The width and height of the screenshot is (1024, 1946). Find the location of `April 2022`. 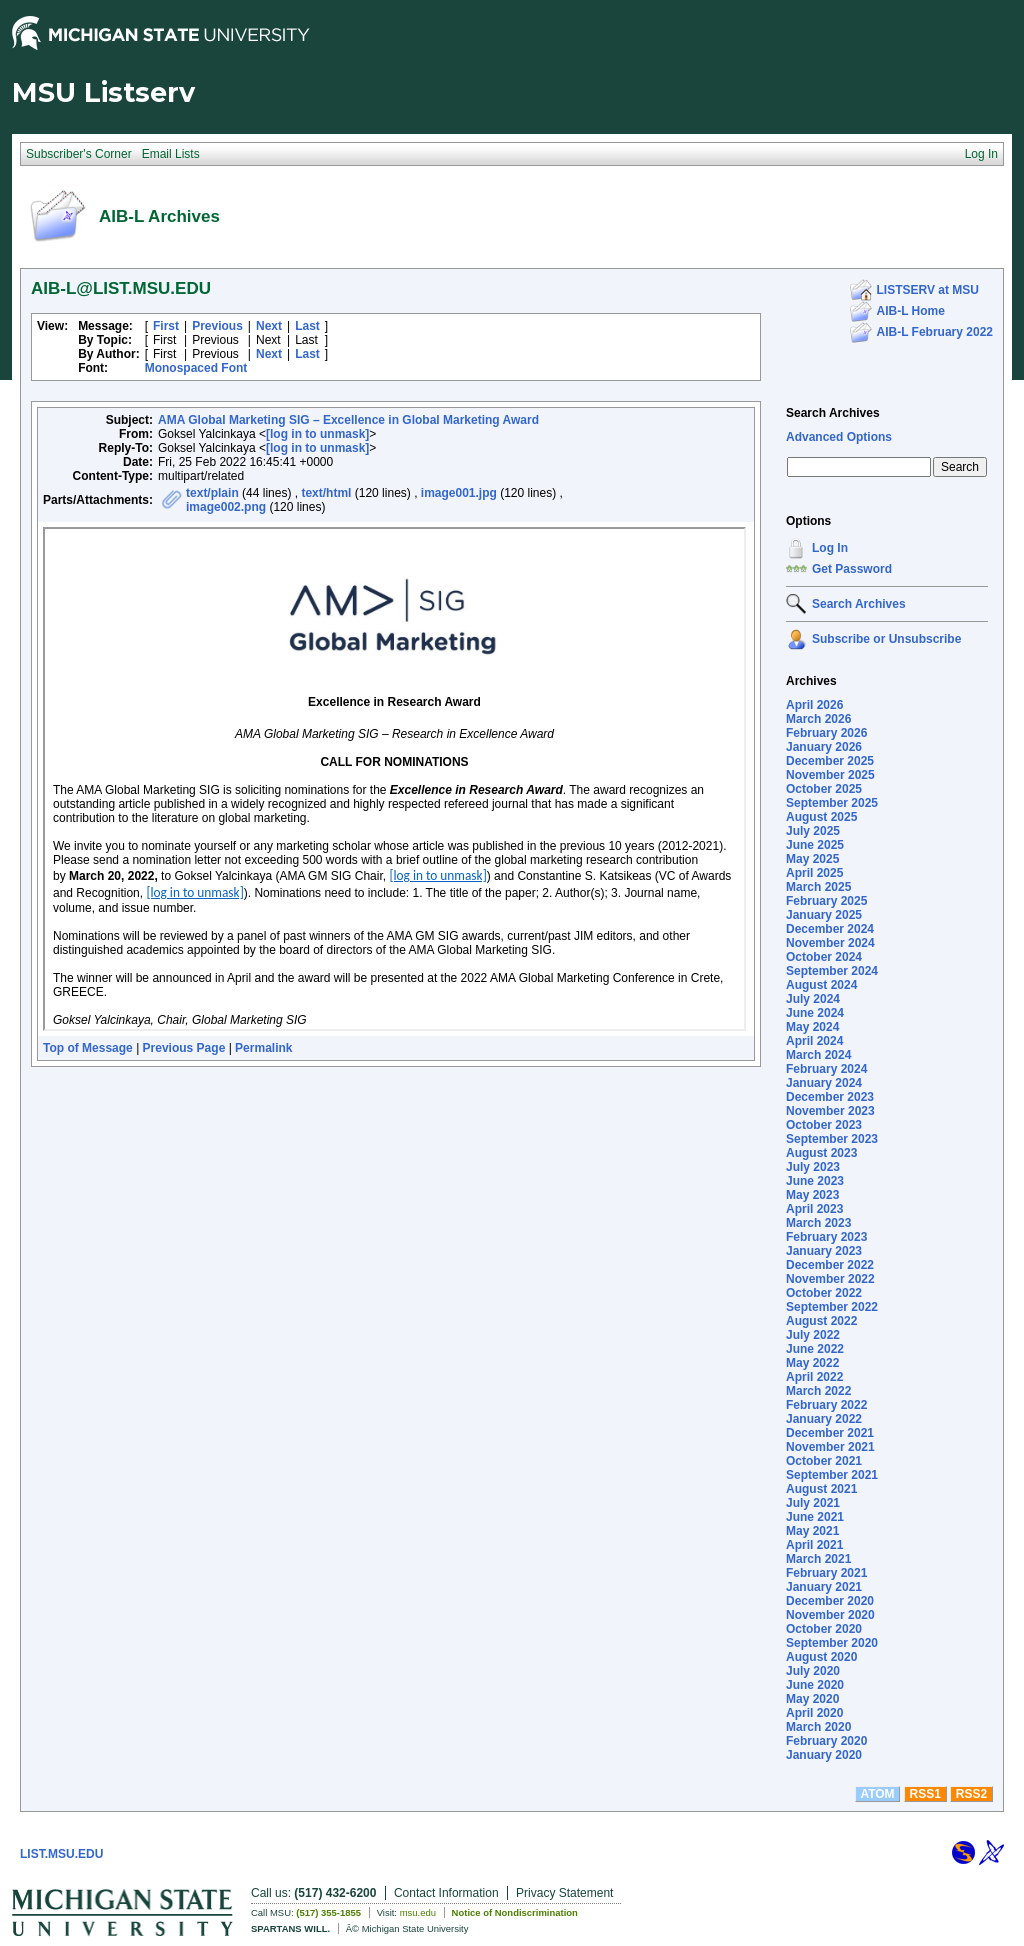

April 2022 is located at coordinates (814, 1377).